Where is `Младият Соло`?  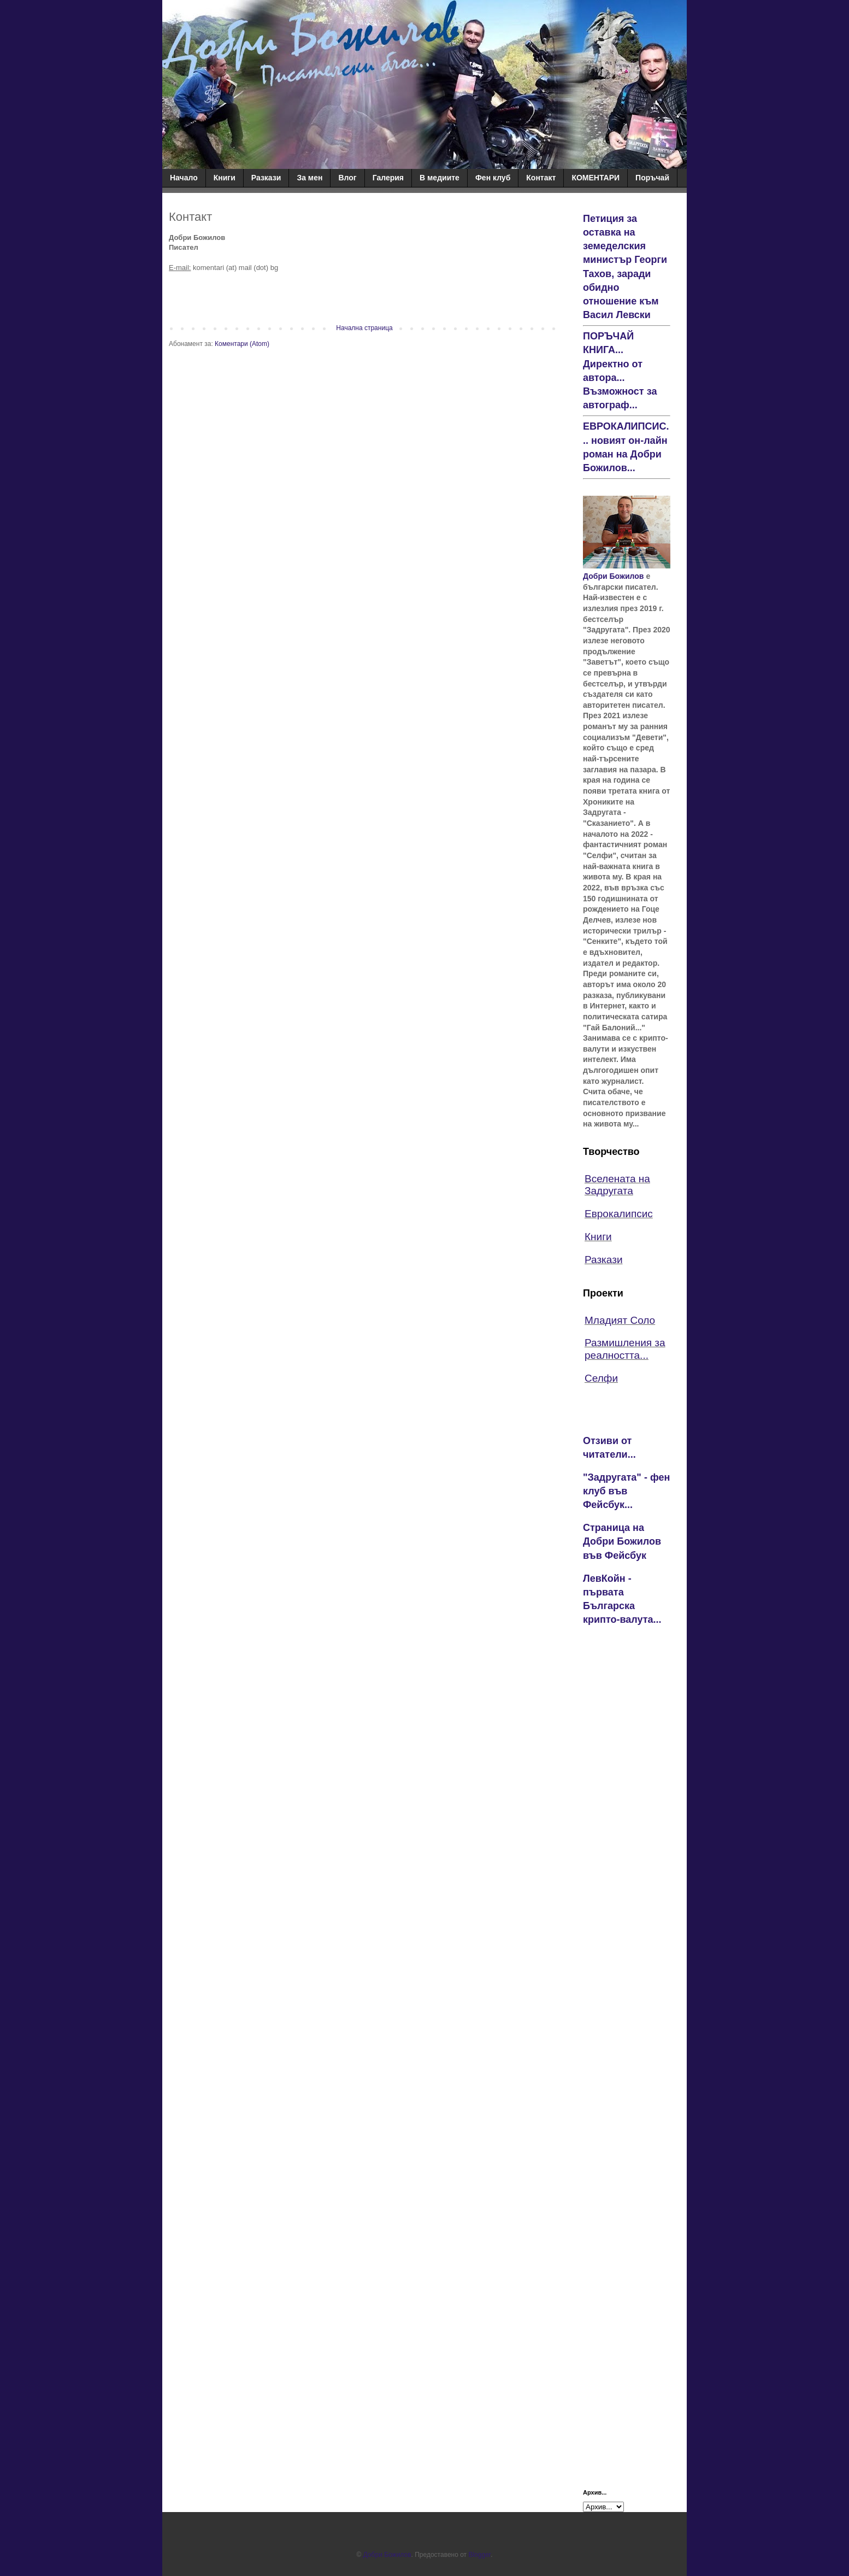
Младият Соло is located at coordinates (620, 1320).